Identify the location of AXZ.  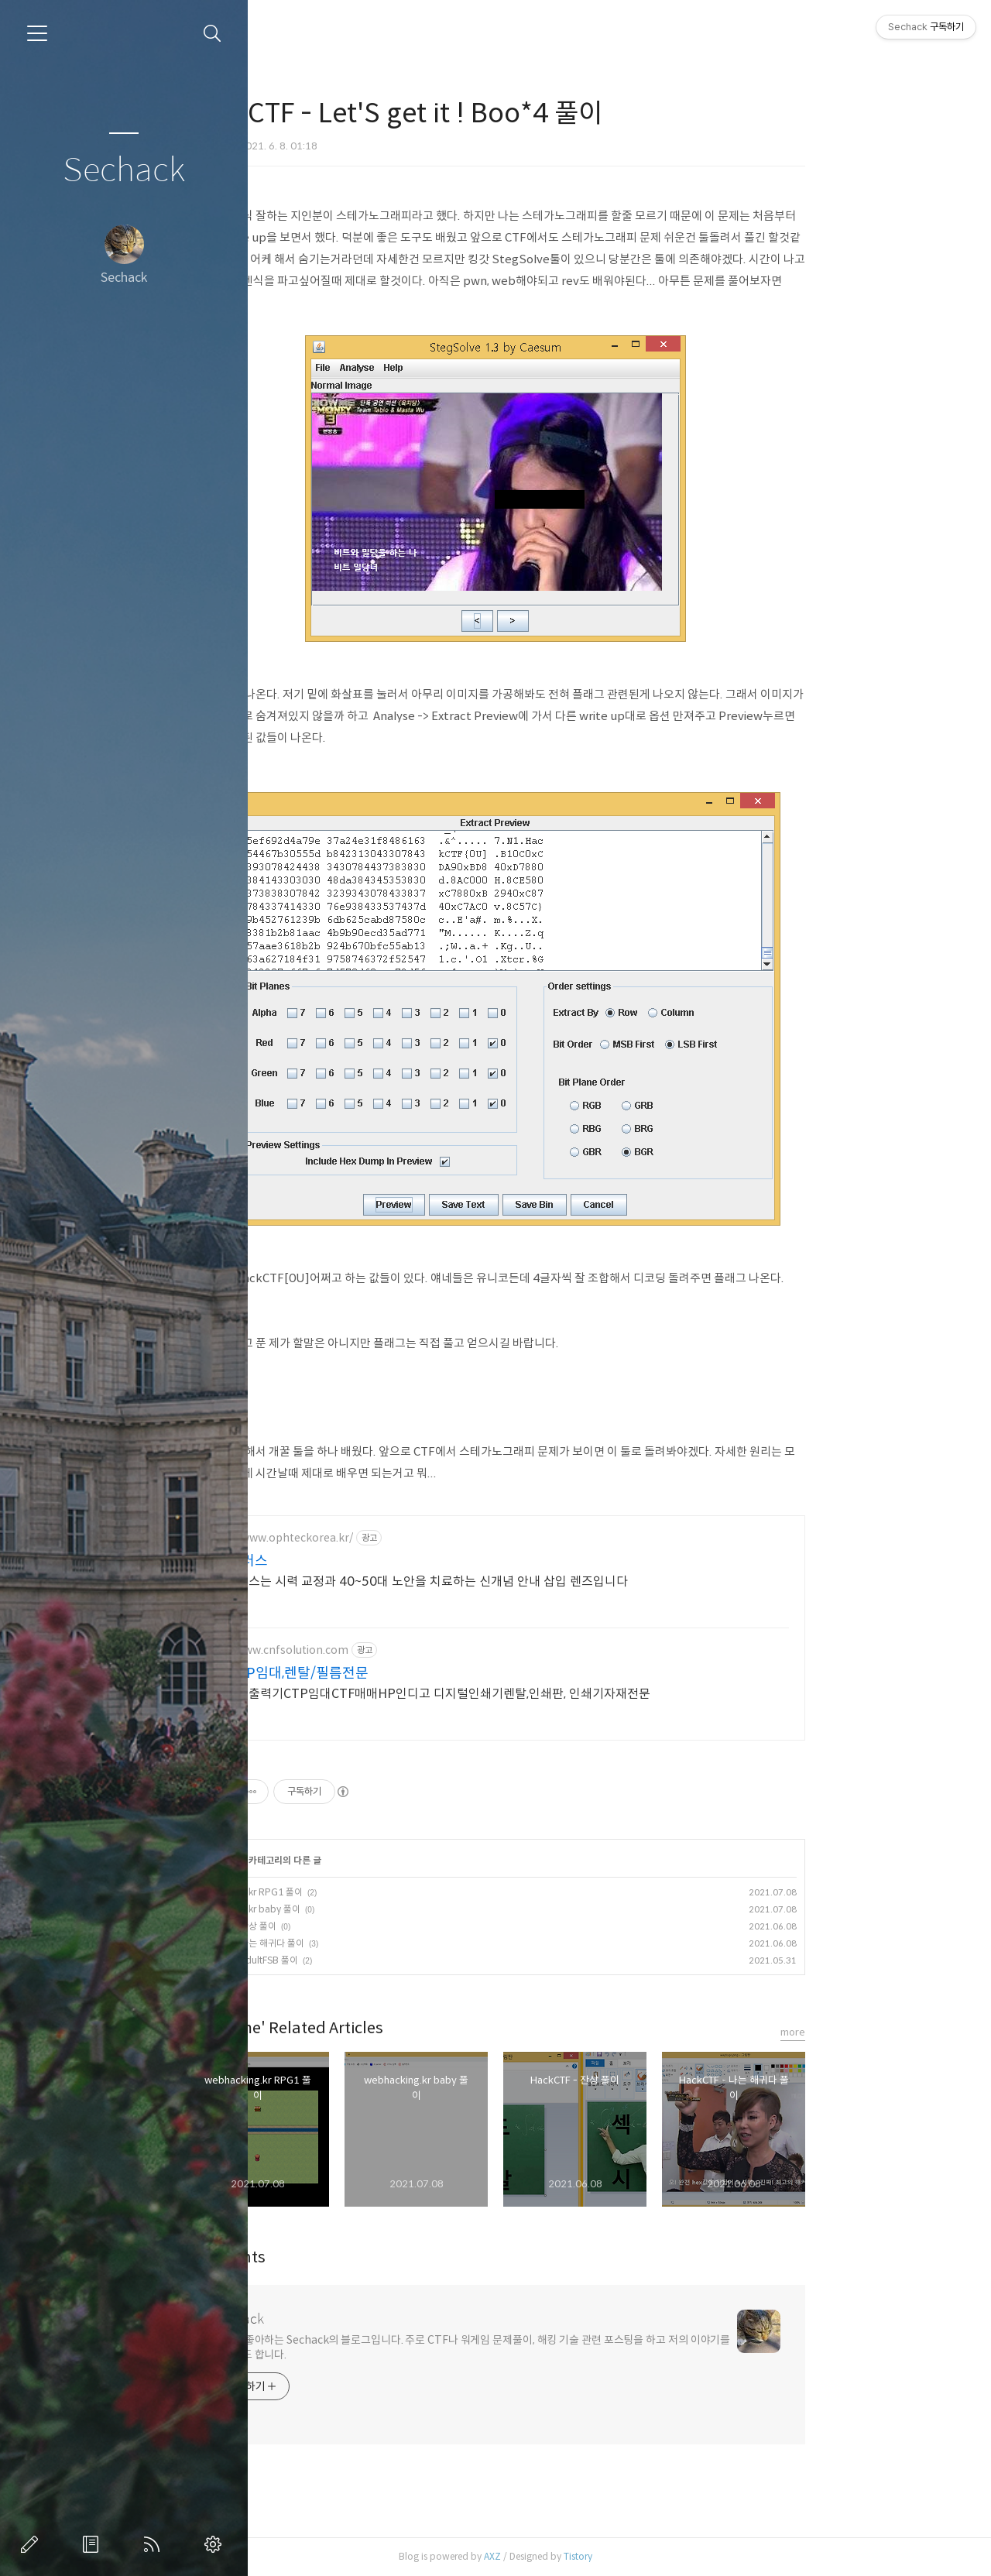
(606, 2556).